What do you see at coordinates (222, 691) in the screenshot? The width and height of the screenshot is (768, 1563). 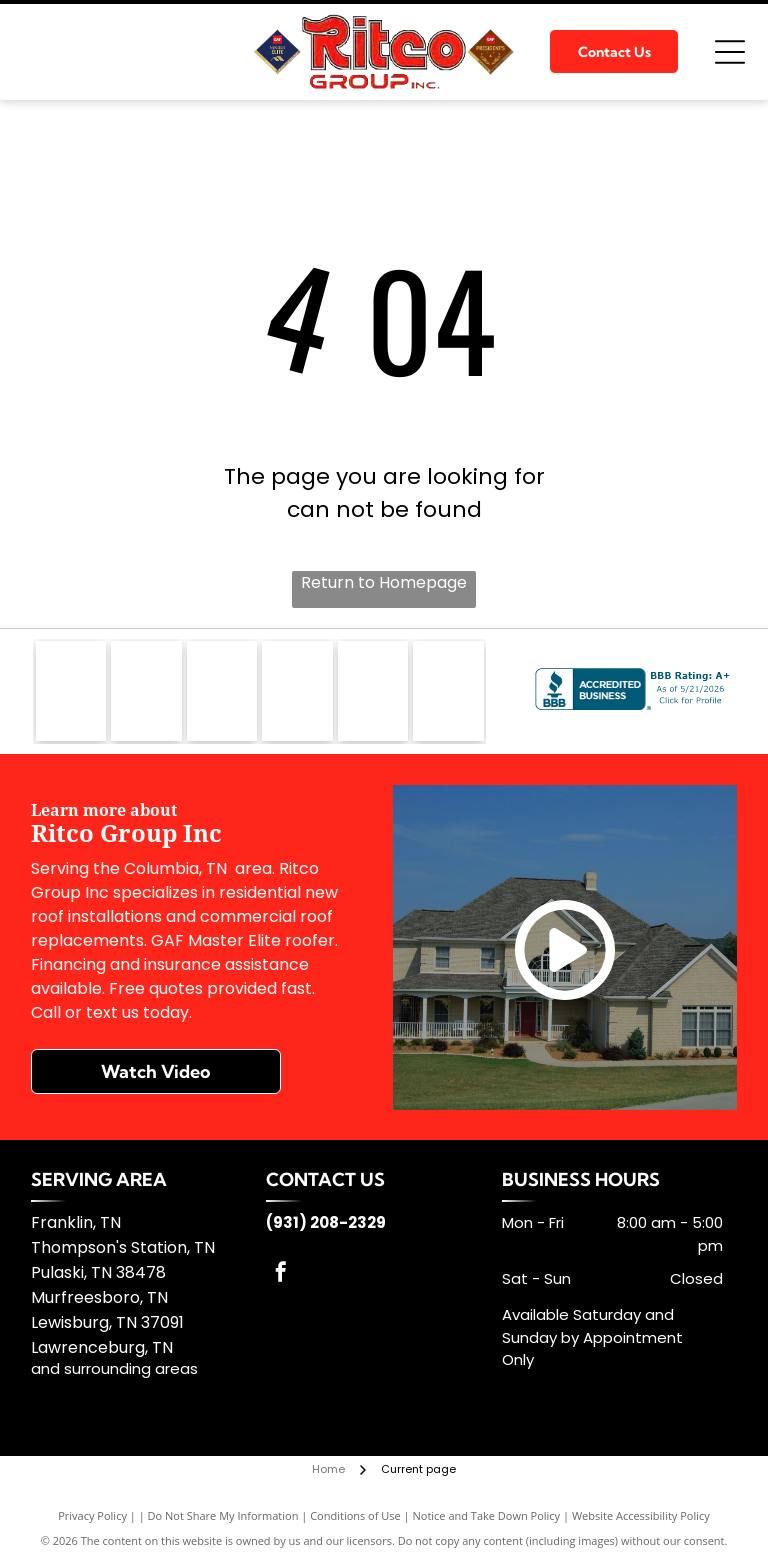 I see `[Firestone Building]` at bounding box center [222, 691].